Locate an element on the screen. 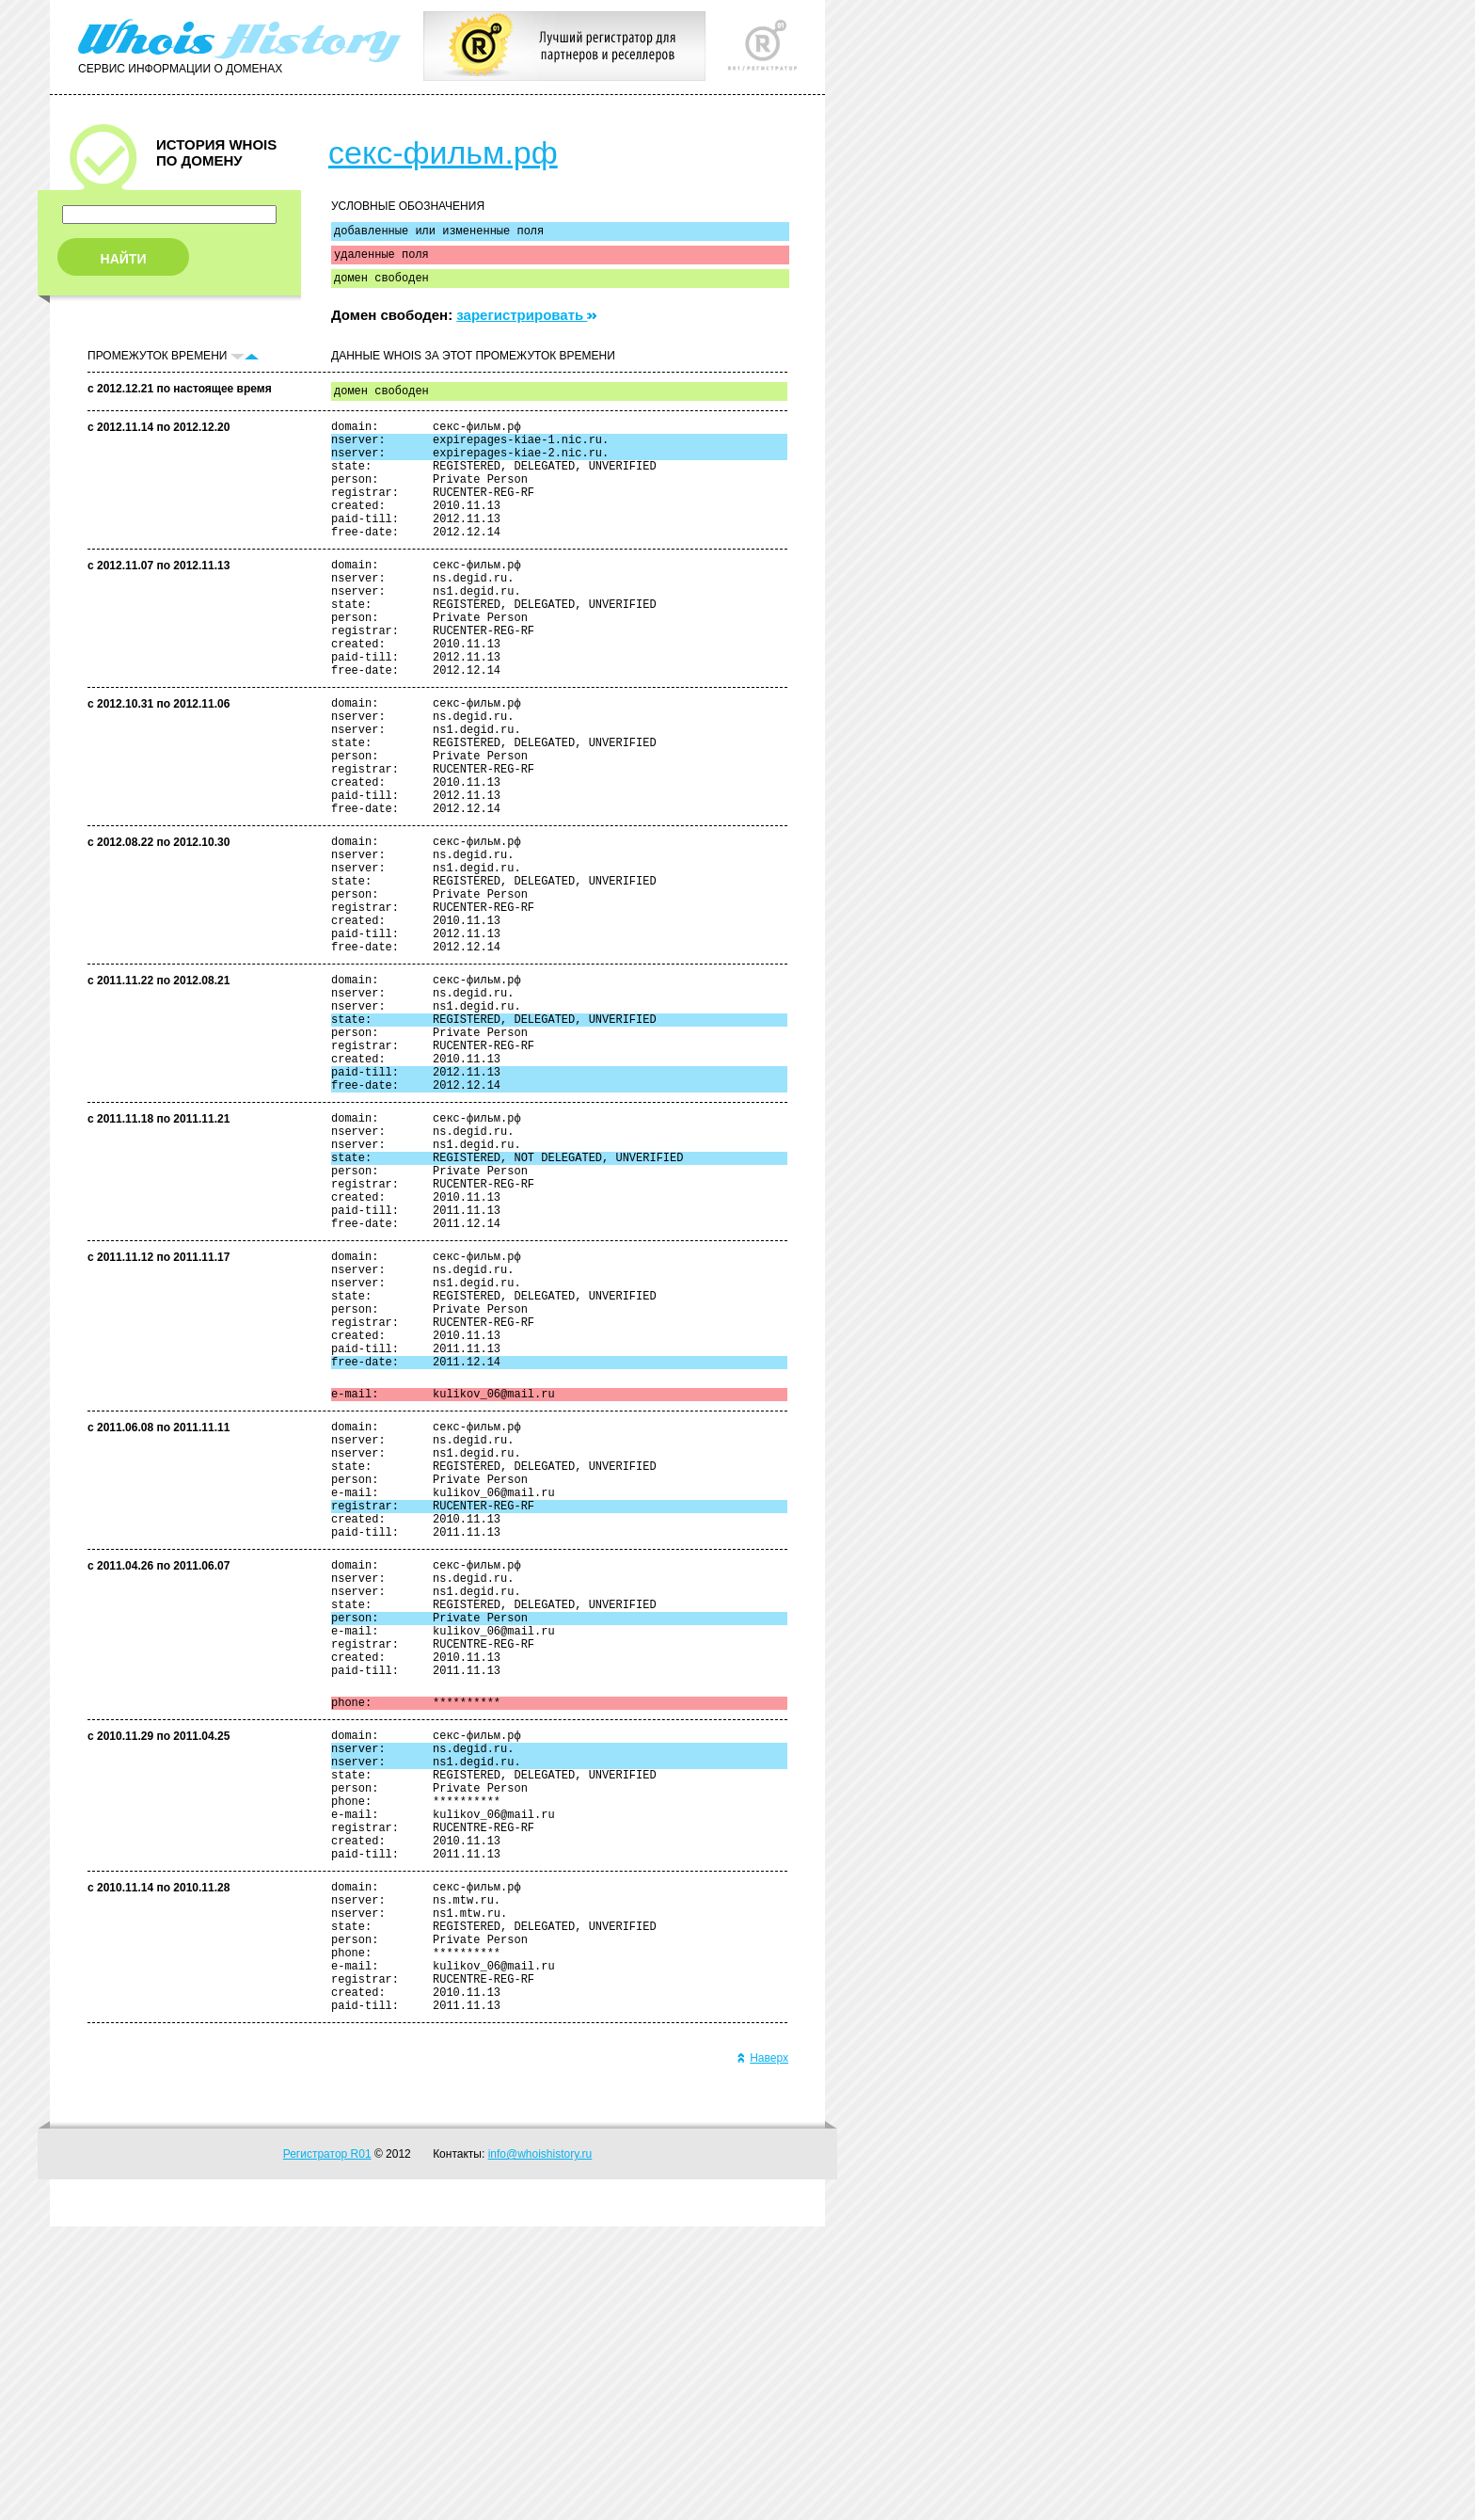 The width and height of the screenshot is (1475, 2520). Наверх is located at coordinates (762, 2351).